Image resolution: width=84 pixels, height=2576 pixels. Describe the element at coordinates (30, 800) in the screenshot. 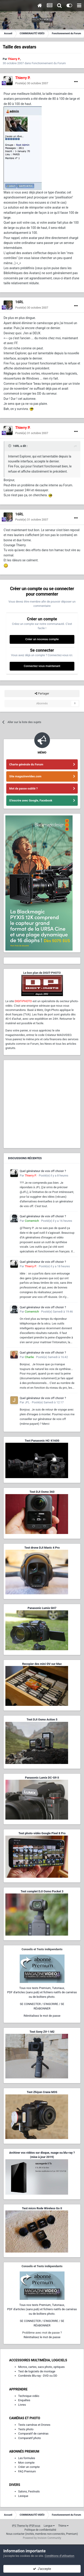

I see `S'inscrire avec Google, Facebook` at that location.